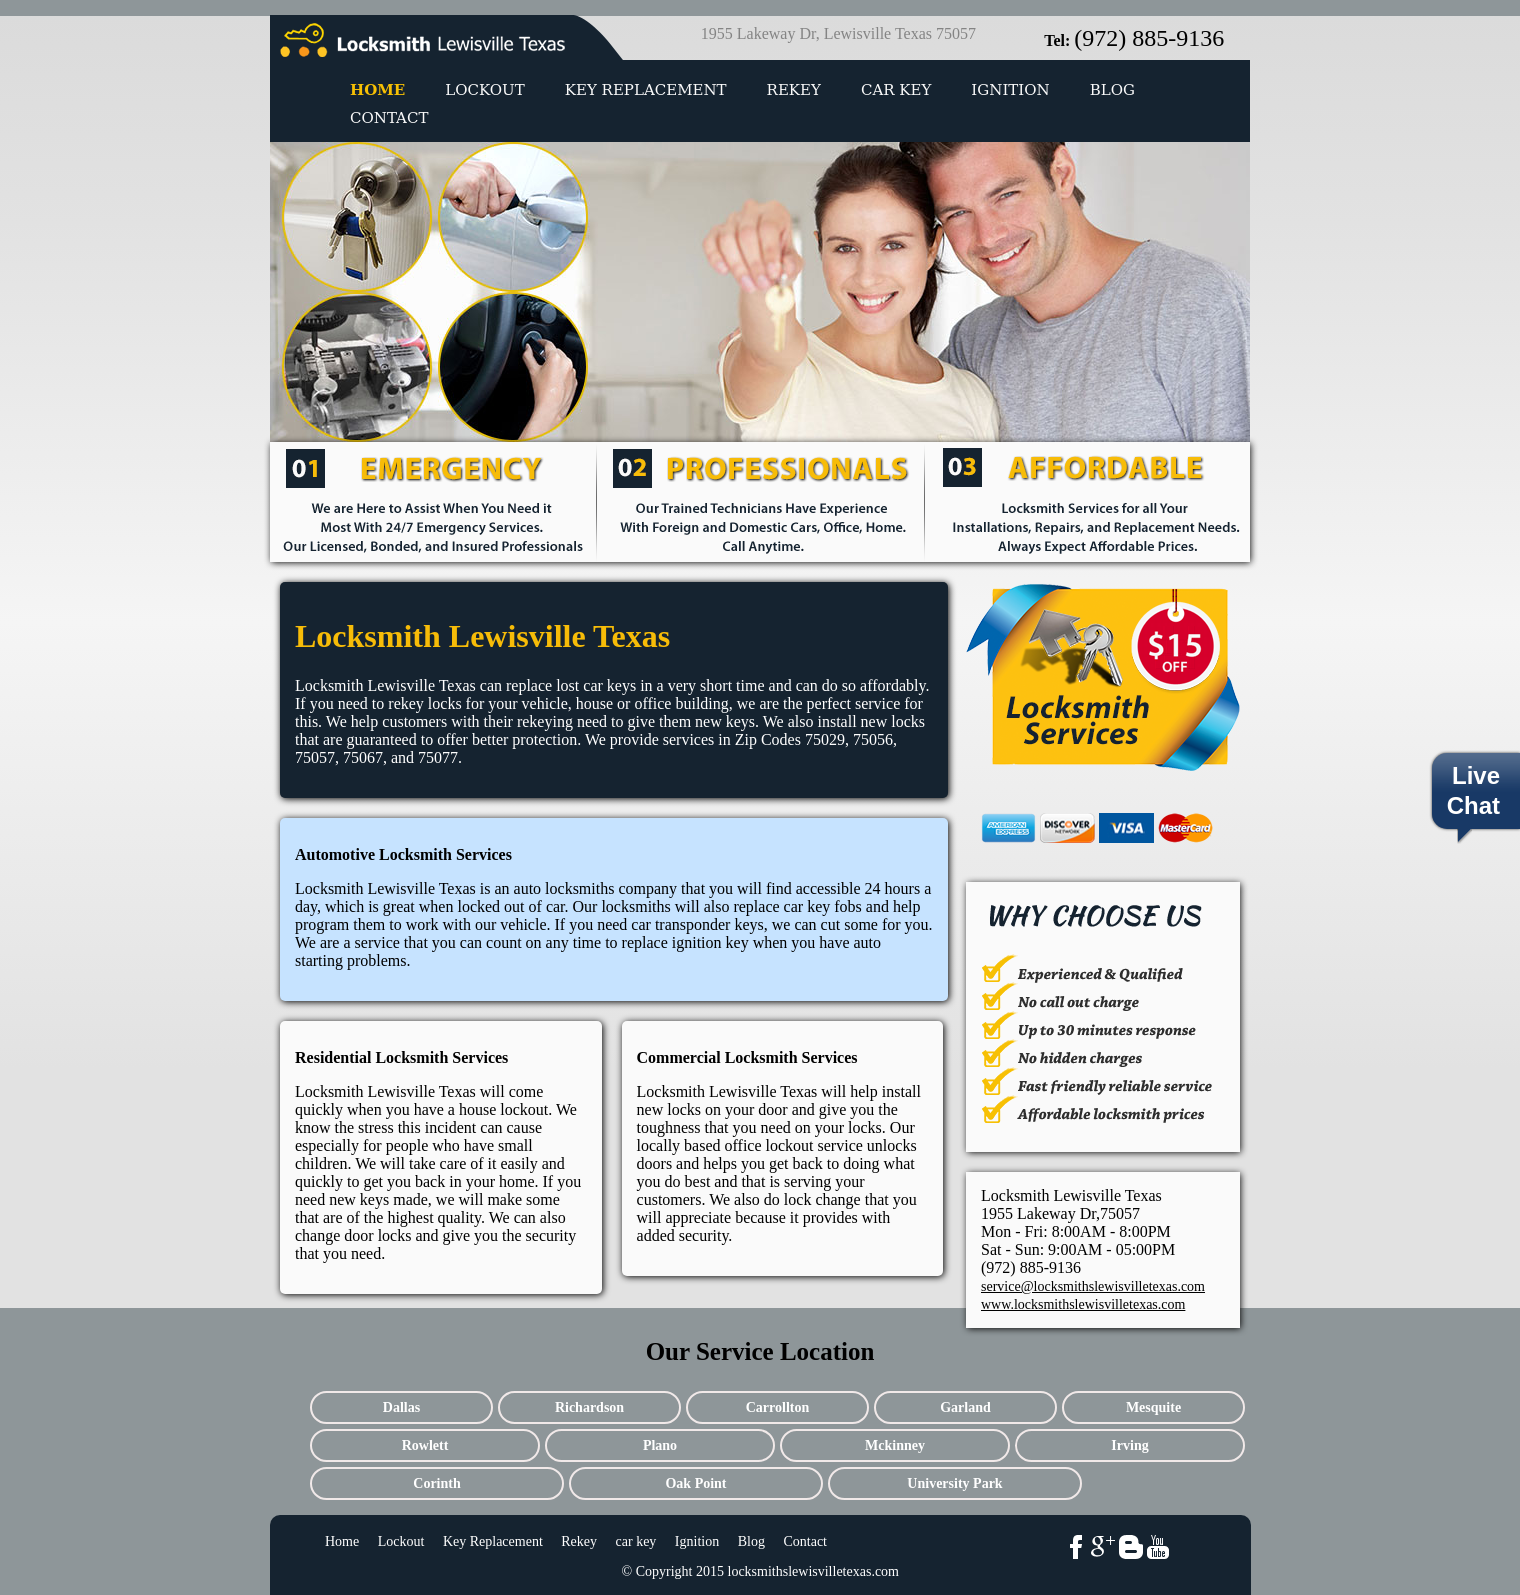 The width and height of the screenshot is (1520, 1595). Describe the element at coordinates (436, 1483) in the screenshot. I see `Corinth` at that location.